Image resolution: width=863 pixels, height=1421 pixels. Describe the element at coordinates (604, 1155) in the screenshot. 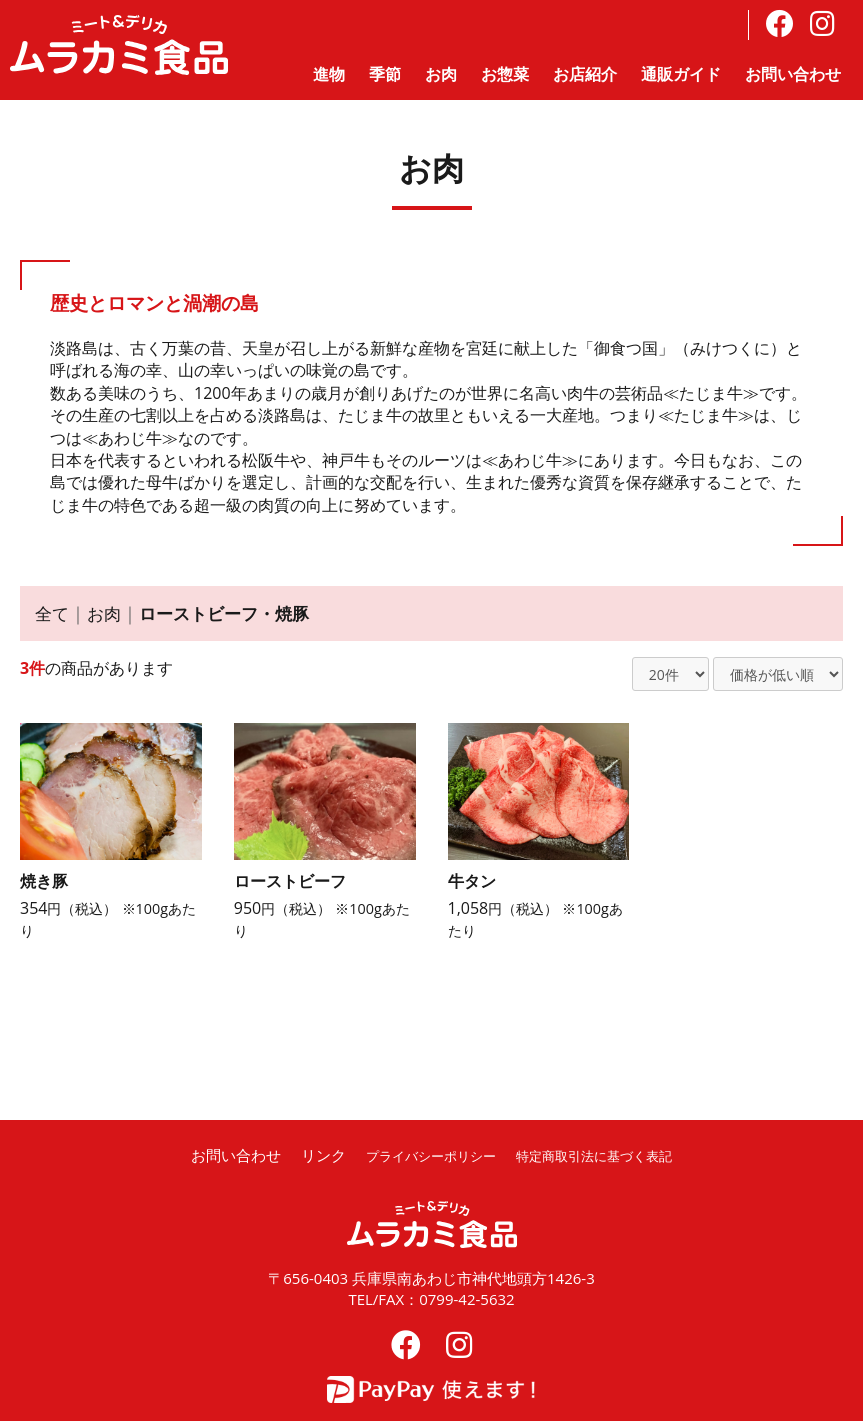

I see `特定商取引法に基づく表記` at that location.